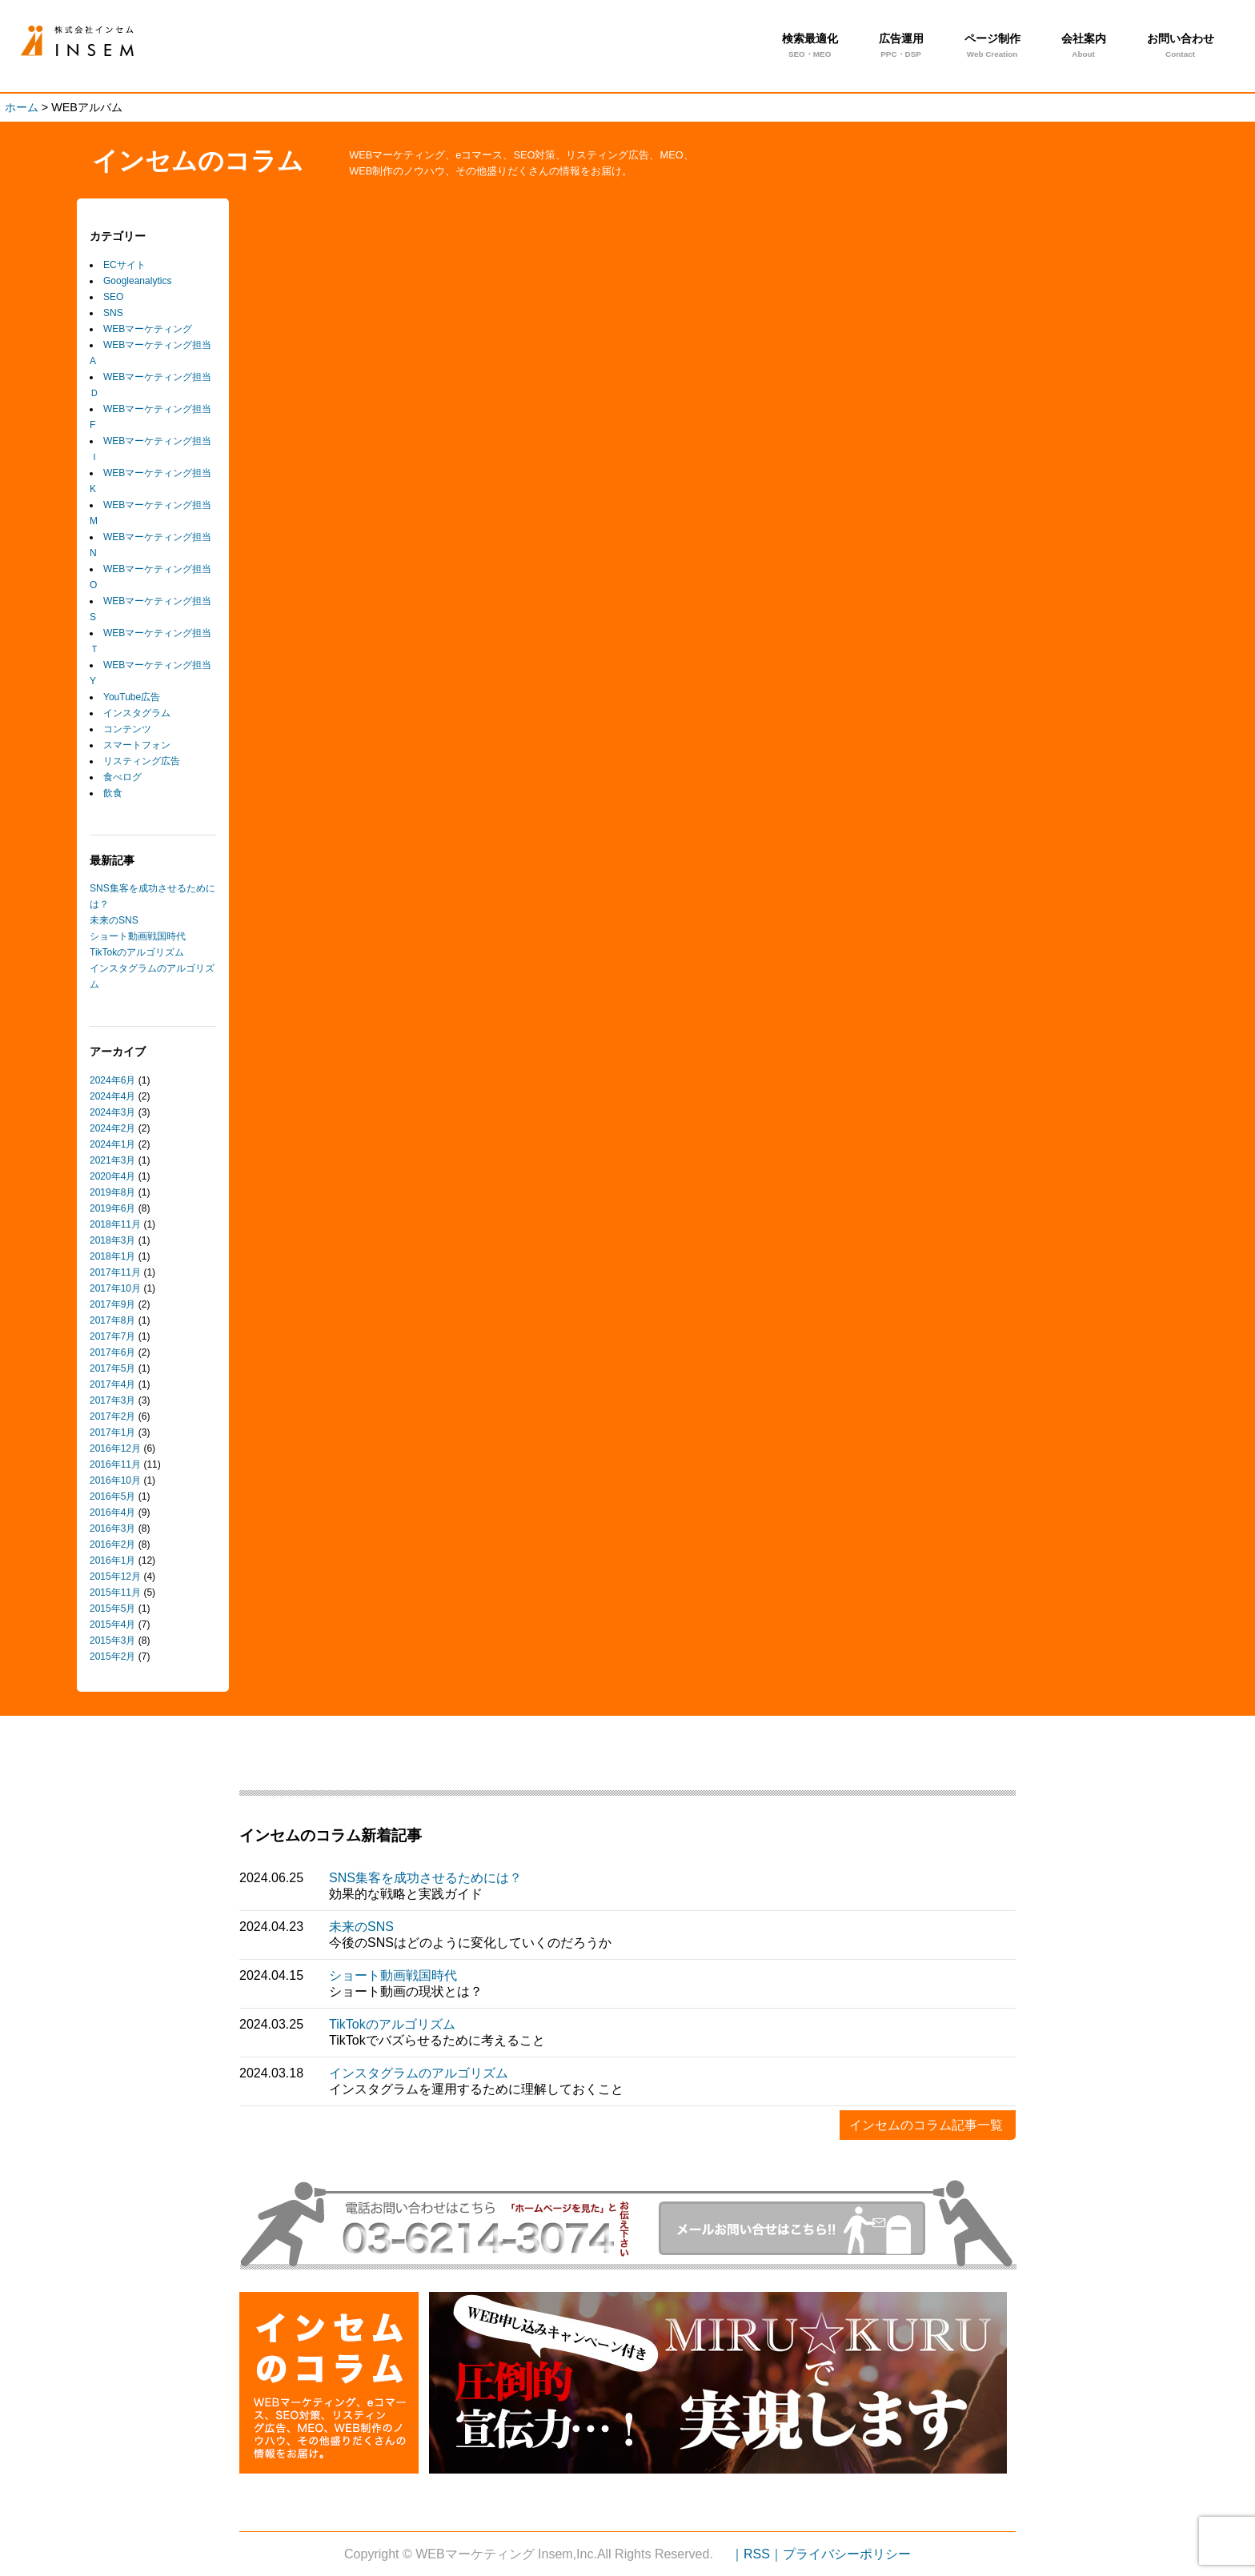 The width and height of the screenshot is (1255, 2576). What do you see at coordinates (112, 1560) in the screenshot?
I see `2016年1月` at bounding box center [112, 1560].